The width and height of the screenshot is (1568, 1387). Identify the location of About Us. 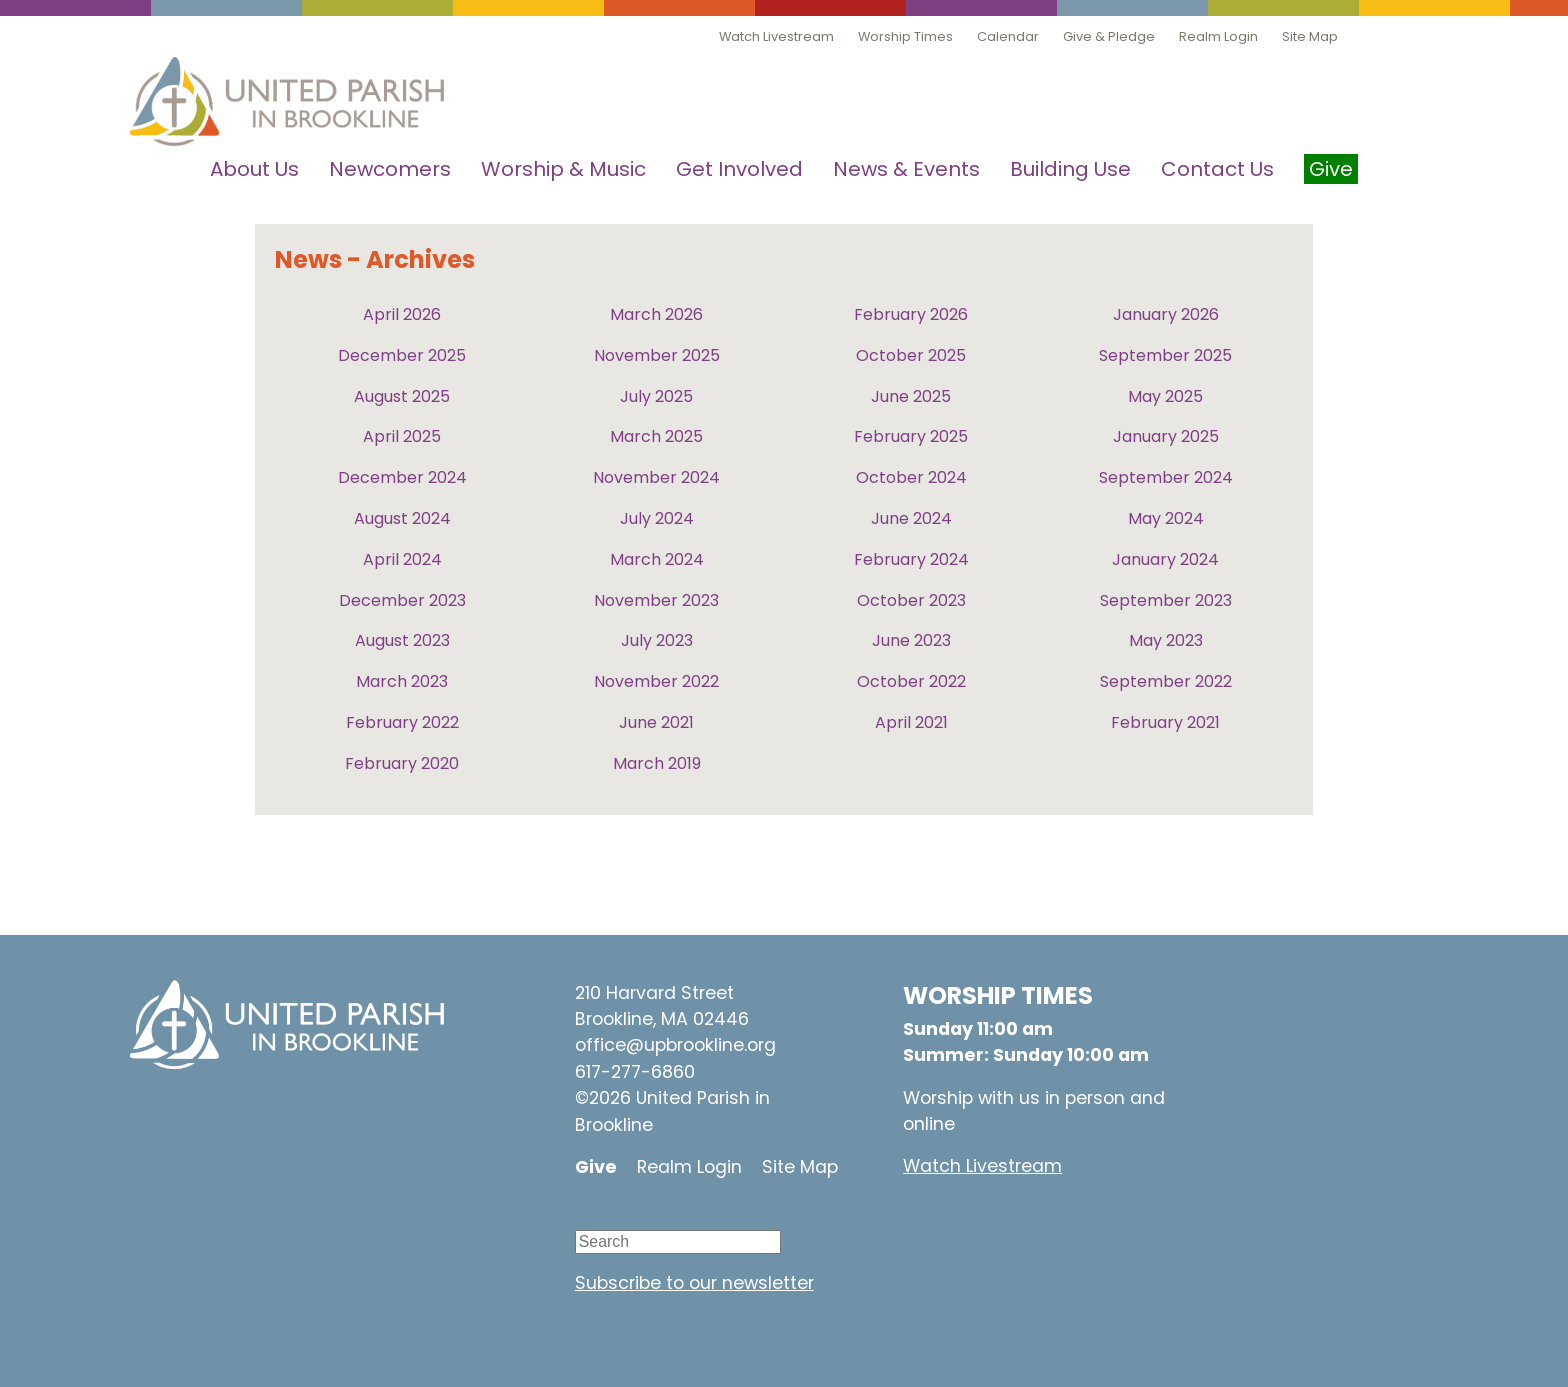
(254, 169).